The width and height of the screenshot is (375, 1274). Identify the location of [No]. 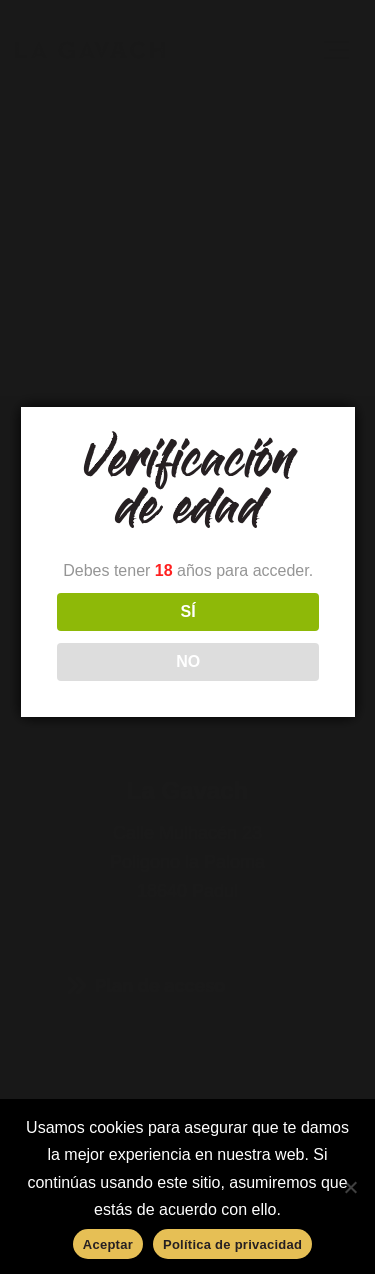
(350, 1187).